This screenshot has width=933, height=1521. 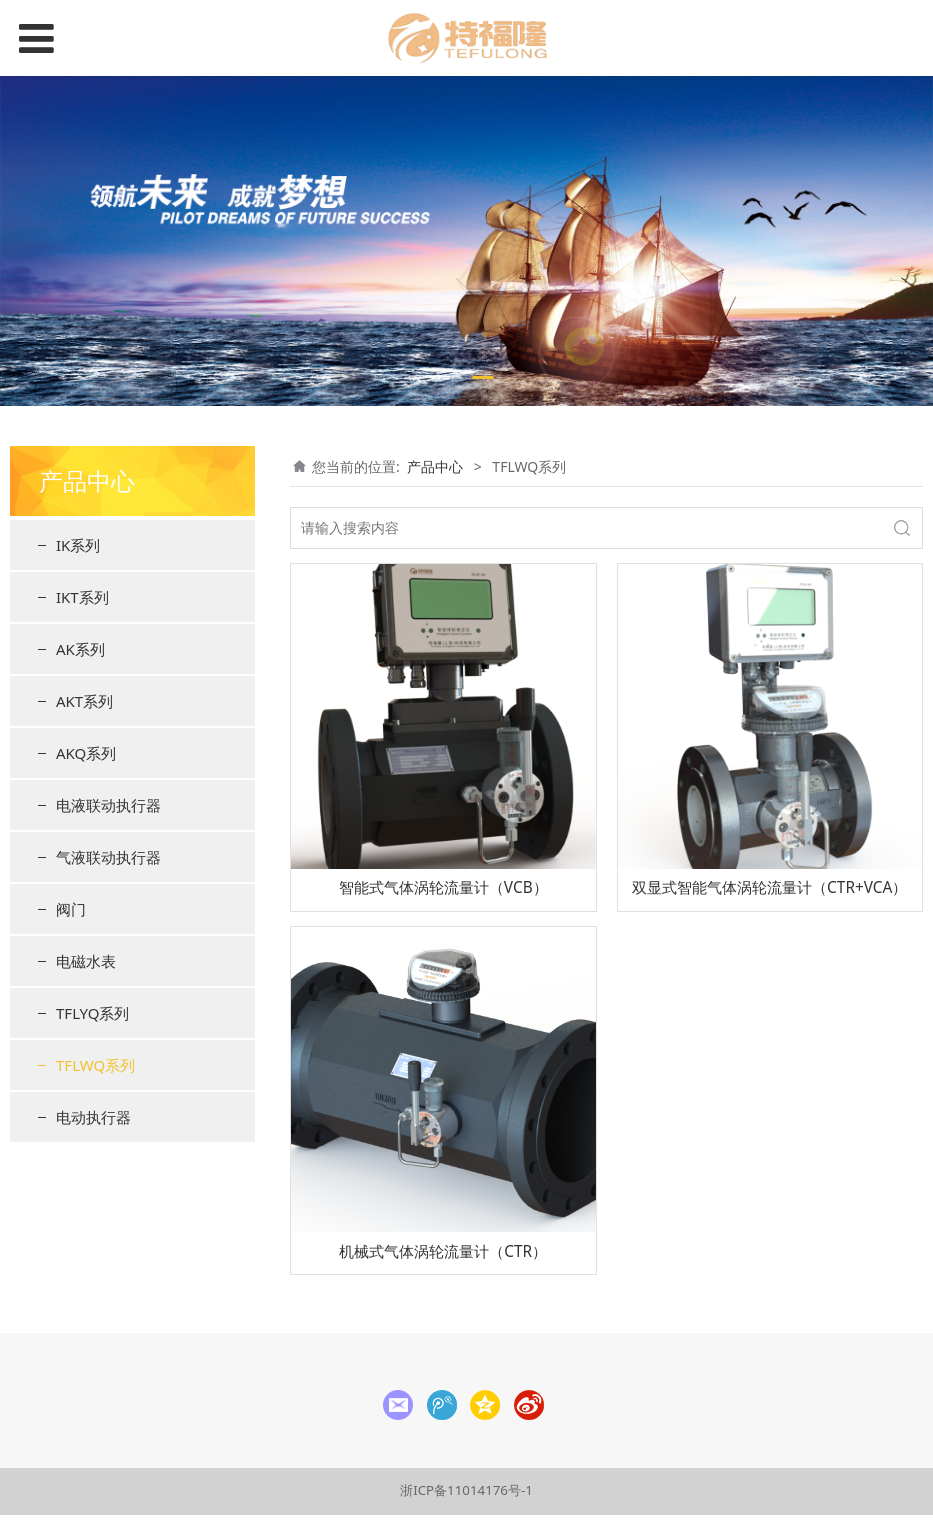 I want to click on TFLWQ系列, so click(x=95, y=1065).